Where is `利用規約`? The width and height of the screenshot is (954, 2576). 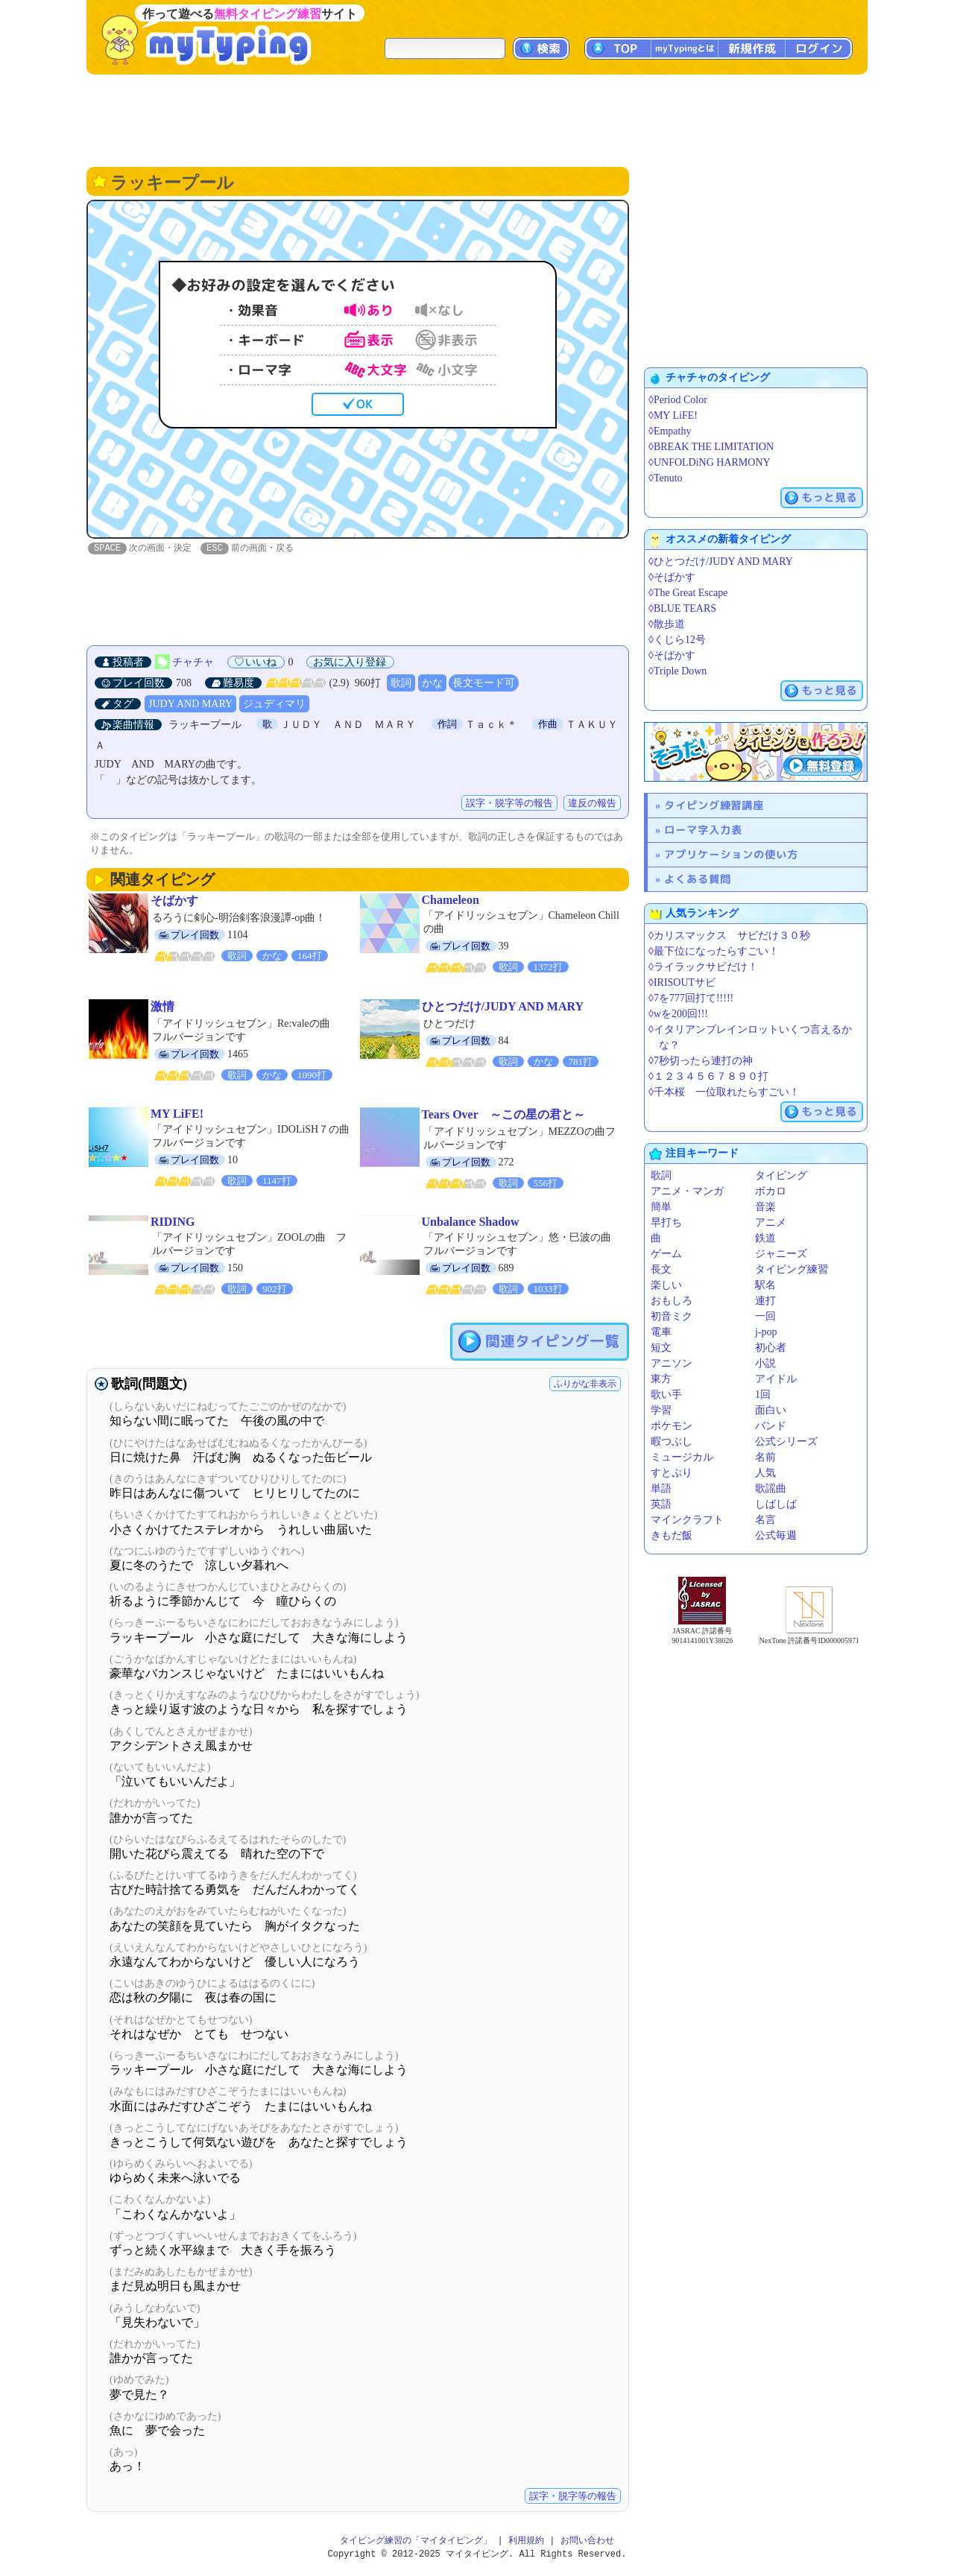
利用規約 is located at coordinates (526, 2541).